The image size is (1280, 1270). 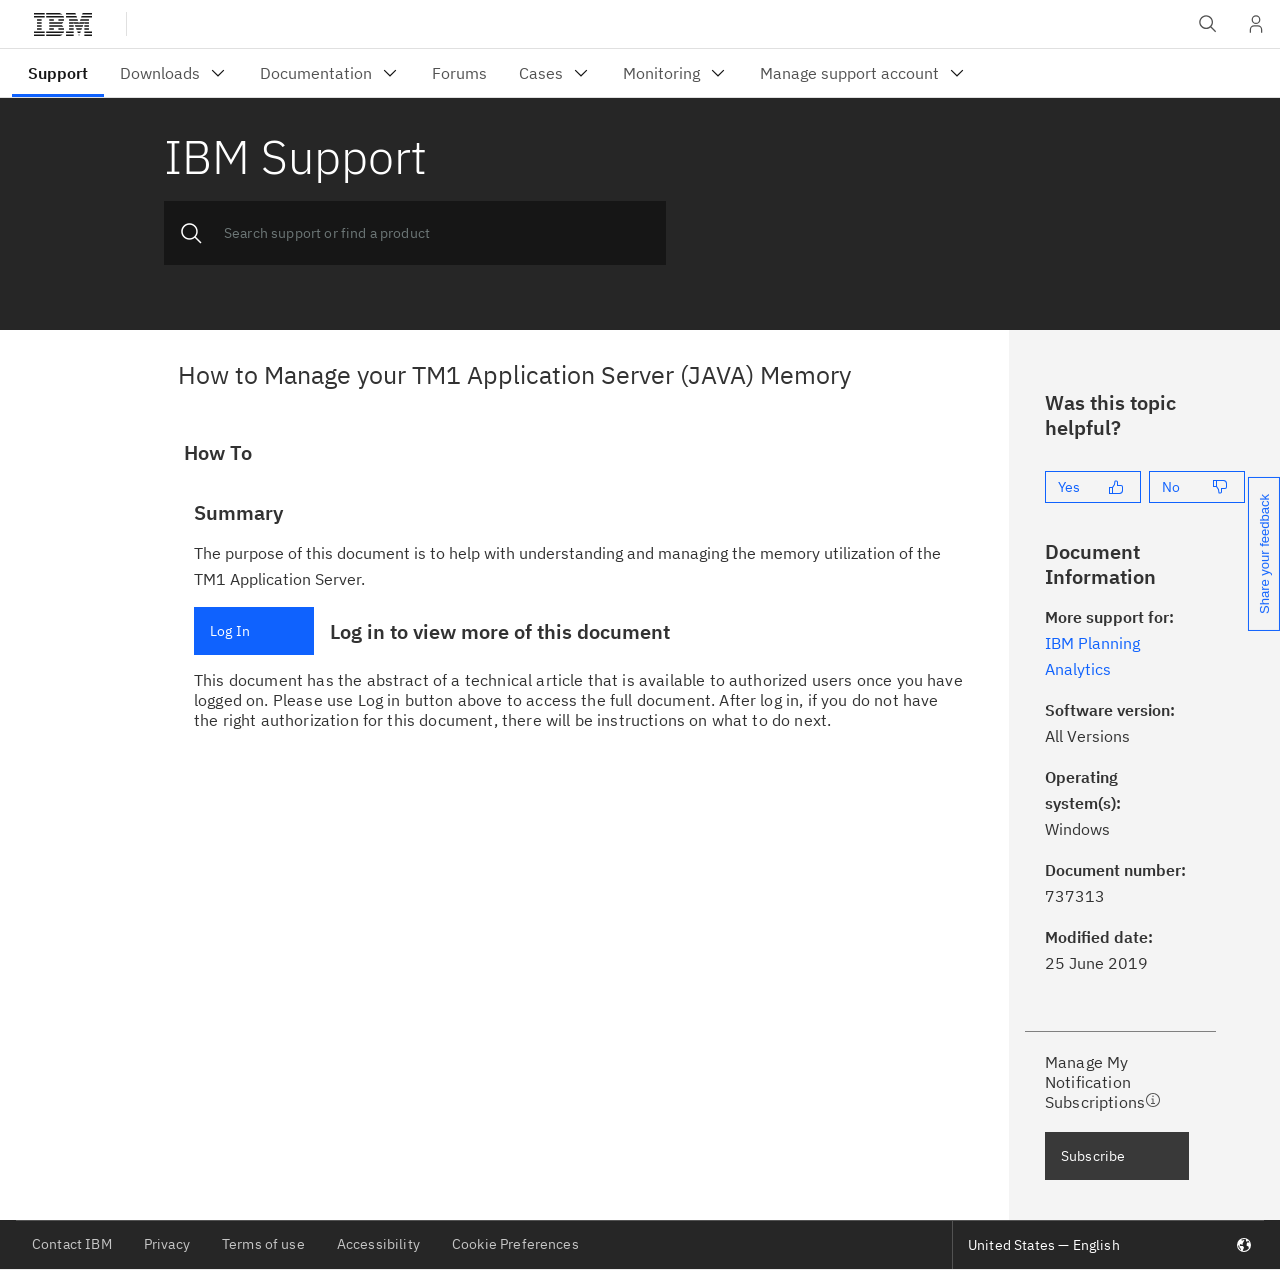 What do you see at coordinates (72, 1244) in the screenshot?
I see `Contact IBM [listitem]` at bounding box center [72, 1244].